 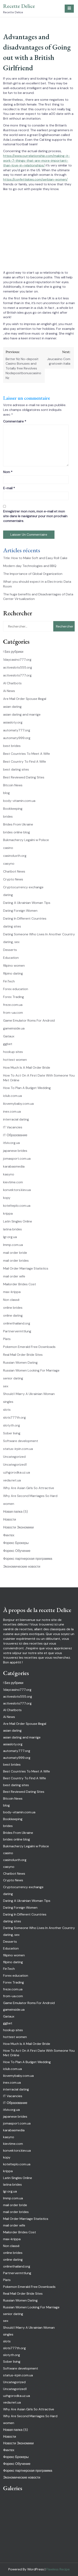 I want to click on Chatbot News, so click(x=14, y=871).